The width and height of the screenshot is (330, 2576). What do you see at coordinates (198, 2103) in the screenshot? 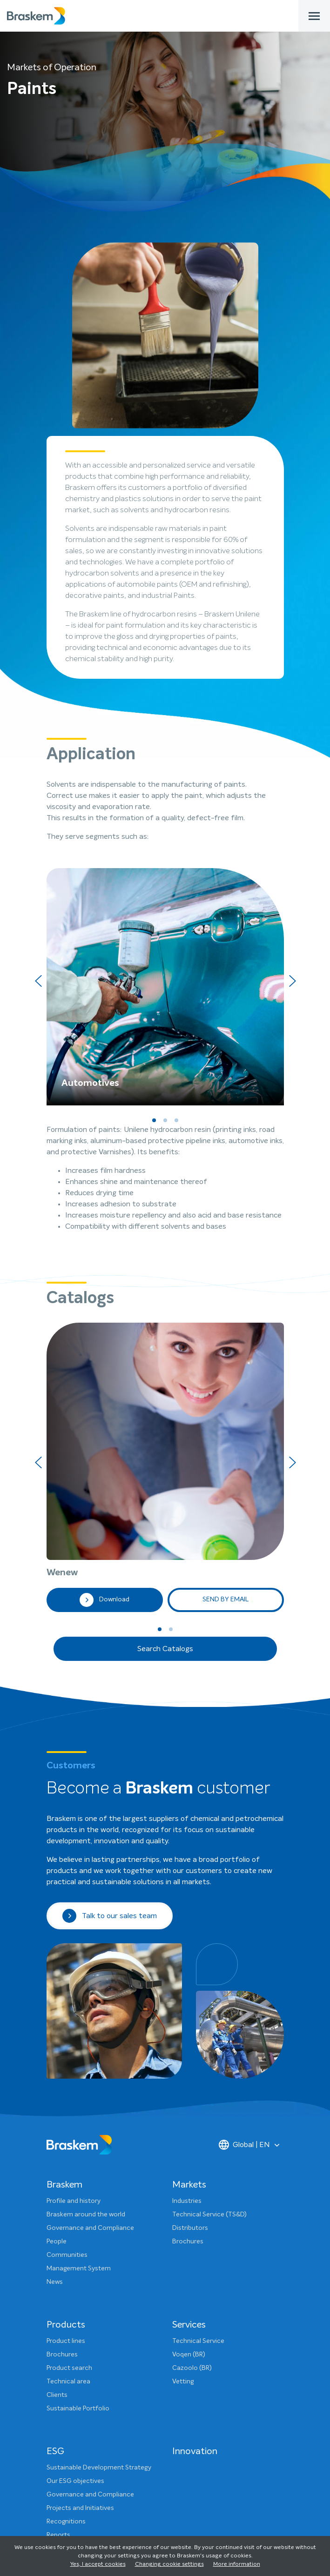
I see `Technical Service` at bounding box center [198, 2103].